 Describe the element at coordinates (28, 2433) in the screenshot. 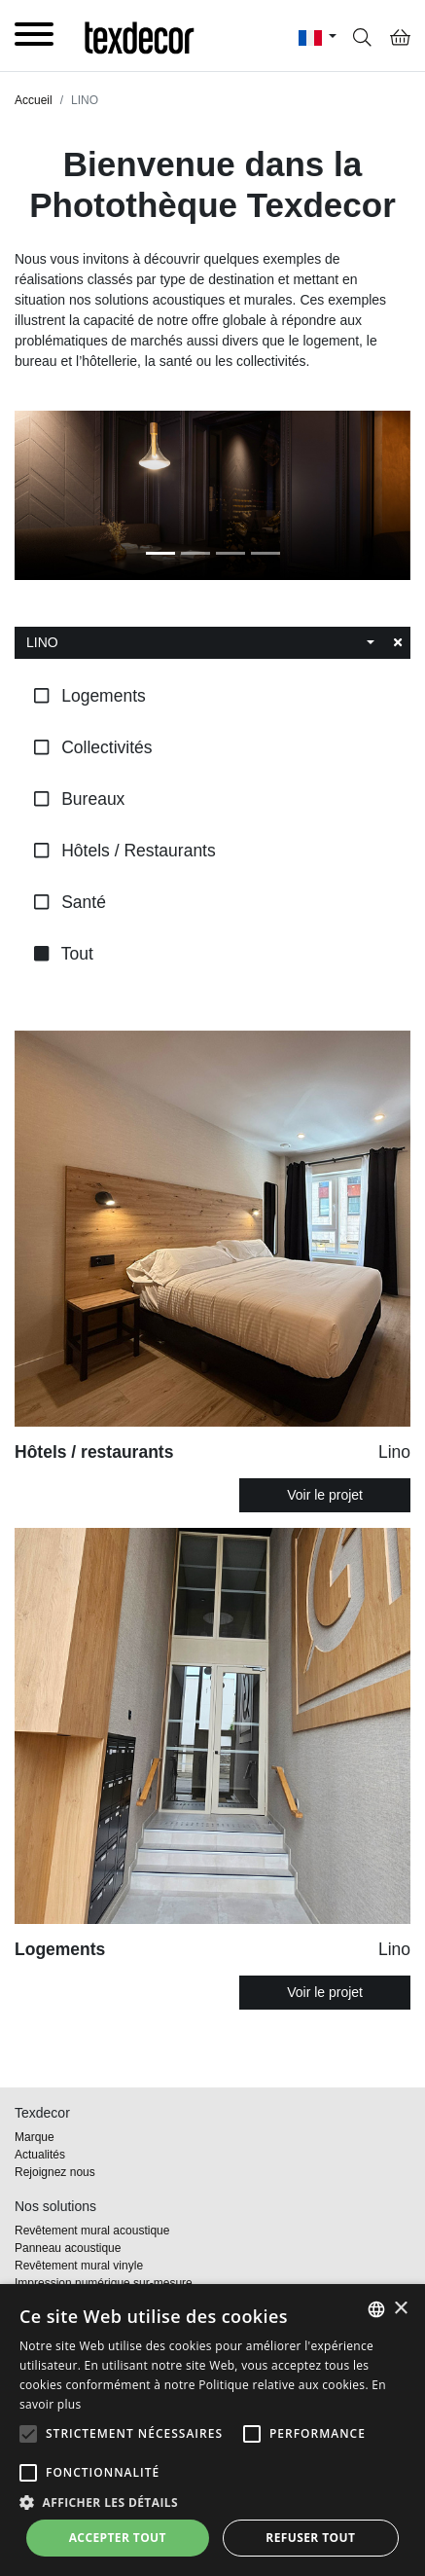

I see `[button]` at that location.